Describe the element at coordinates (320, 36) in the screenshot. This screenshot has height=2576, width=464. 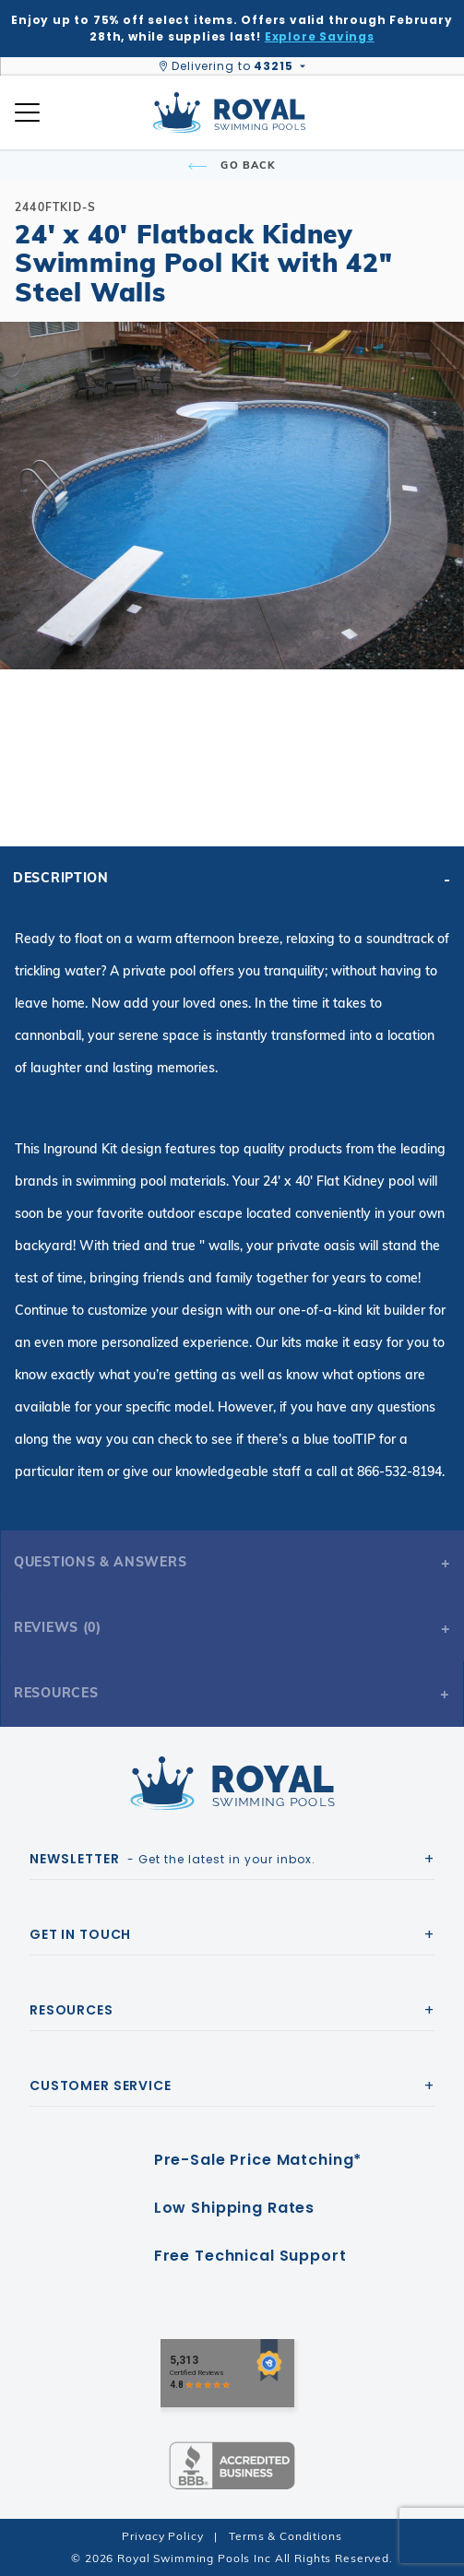
I see `Explore Savings` at that location.